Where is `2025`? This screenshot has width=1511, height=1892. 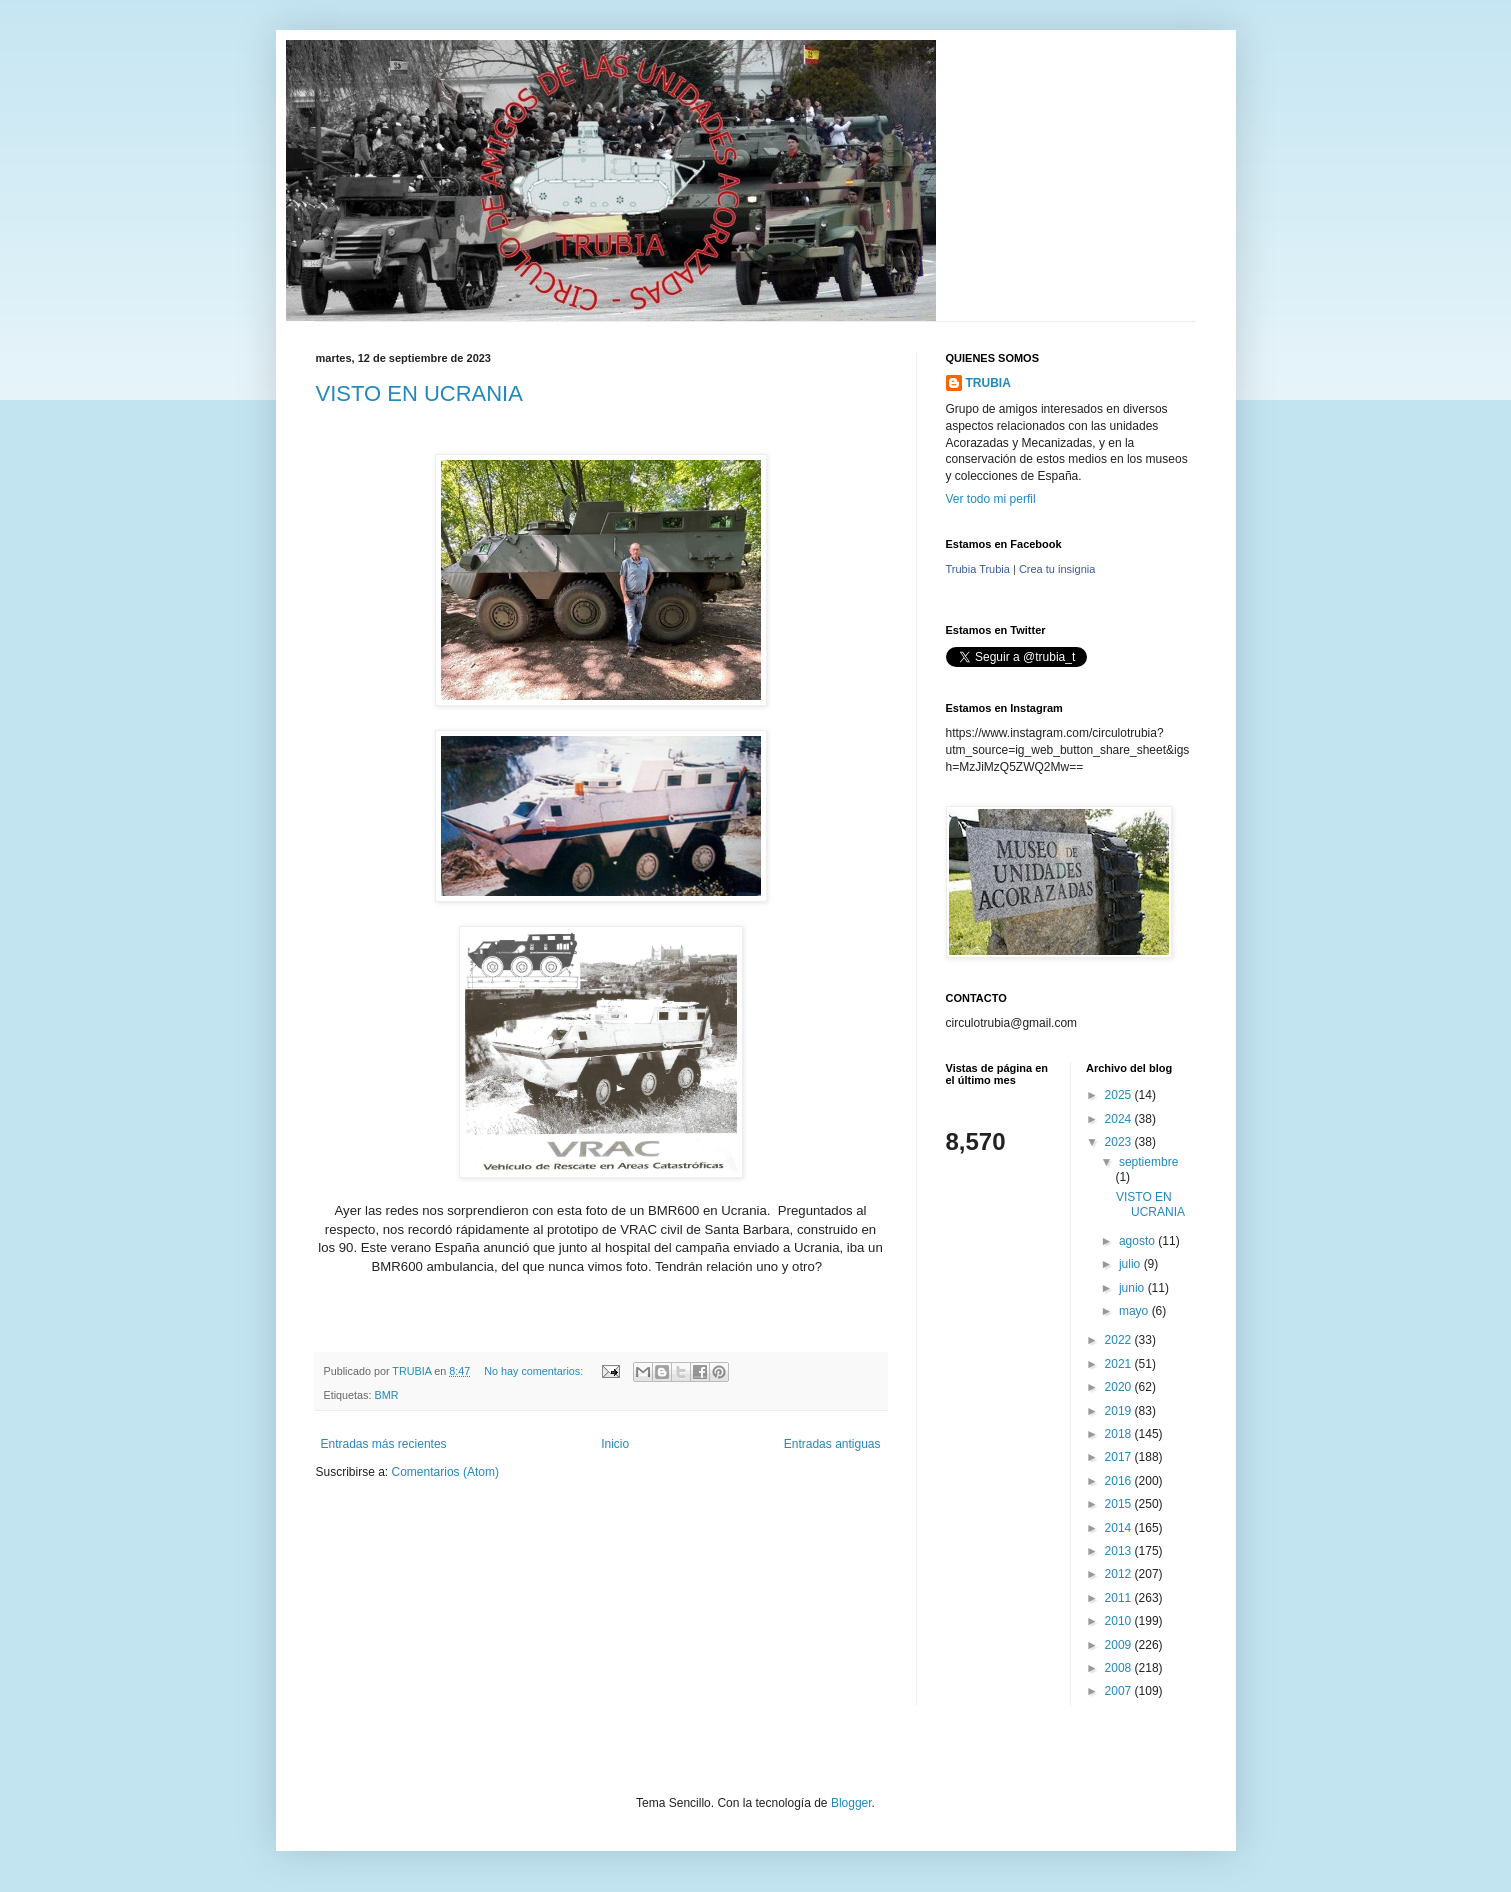 2025 is located at coordinates (1120, 1095).